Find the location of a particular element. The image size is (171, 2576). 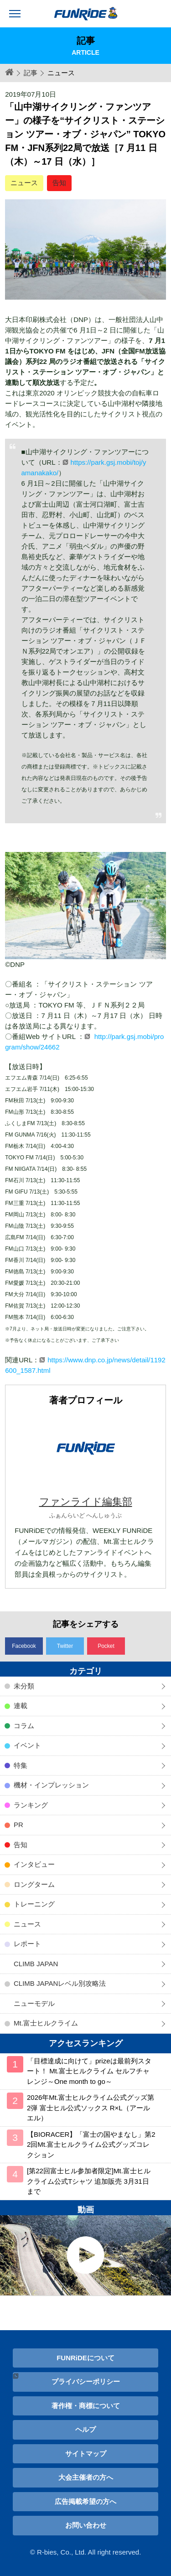

大会主催者の方へ is located at coordinates (85, 2477).